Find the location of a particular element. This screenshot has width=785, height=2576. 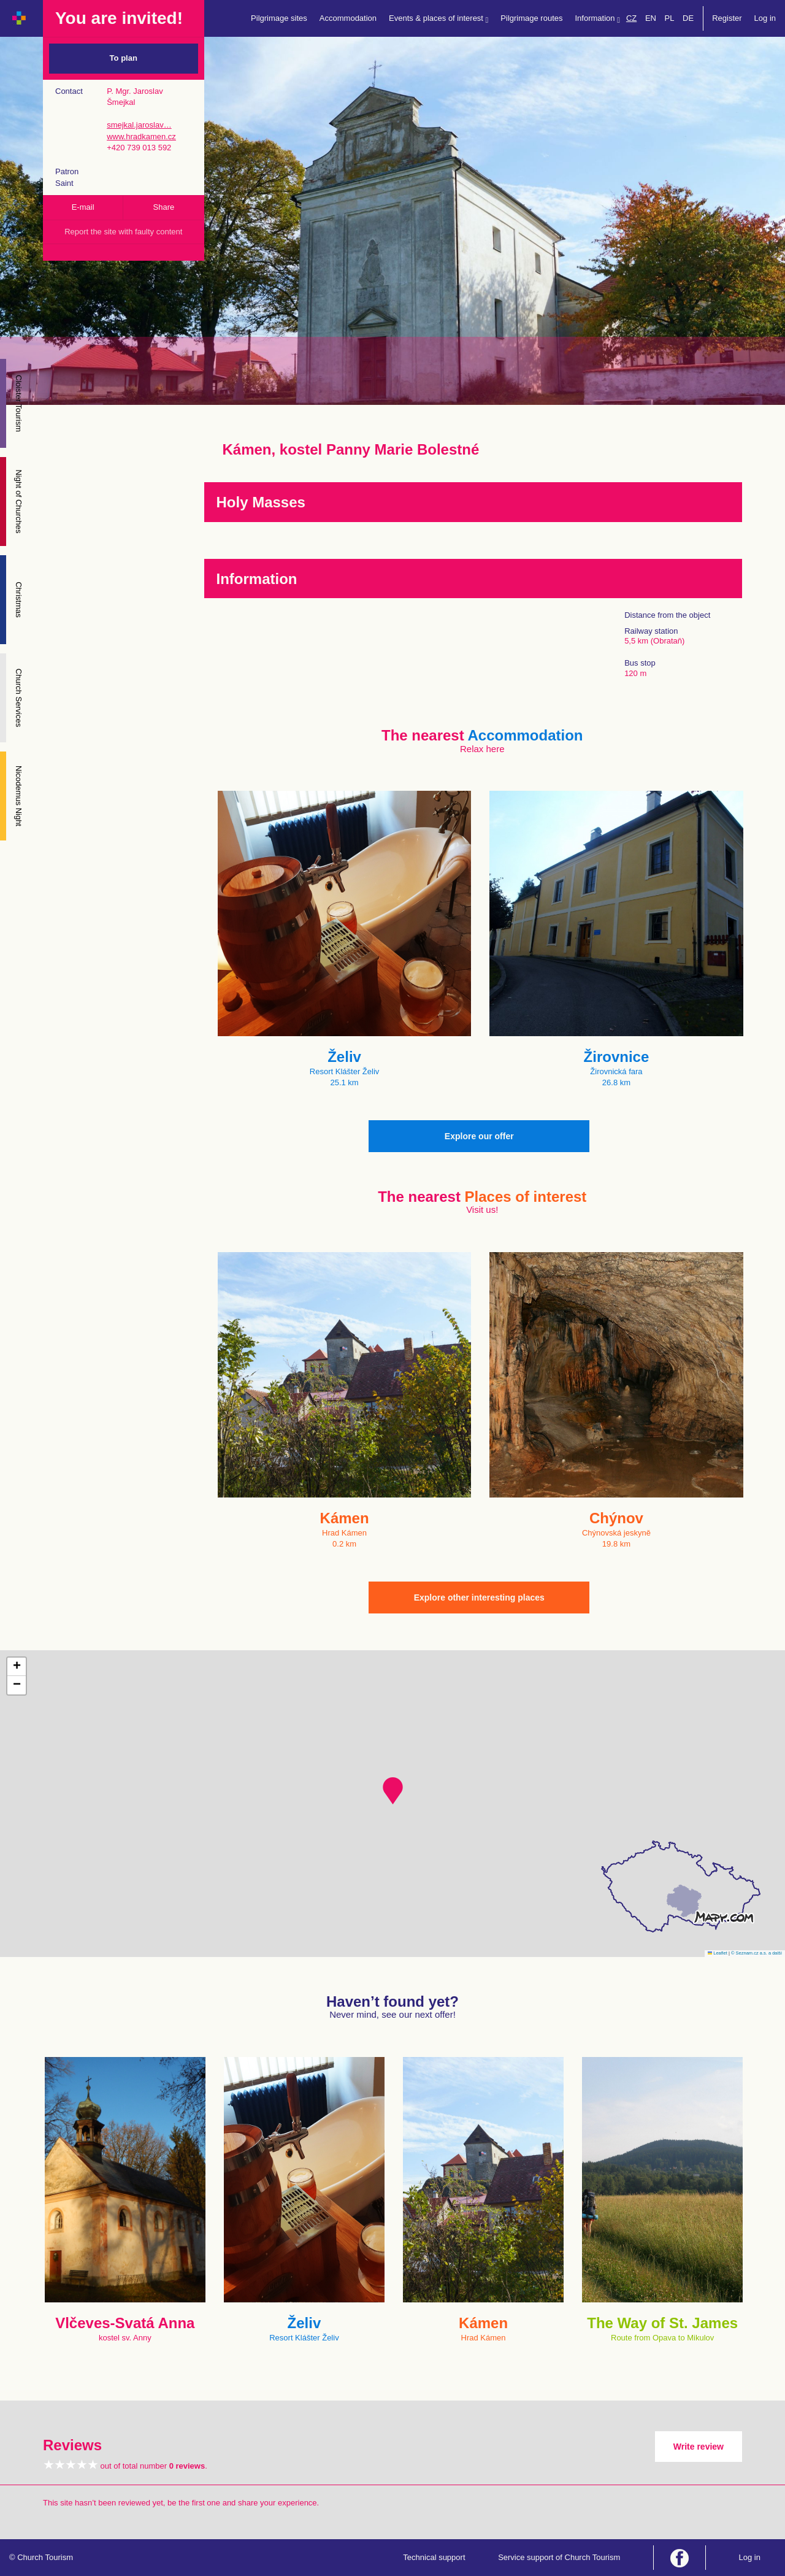

Share is located at coordinates (164, 207).